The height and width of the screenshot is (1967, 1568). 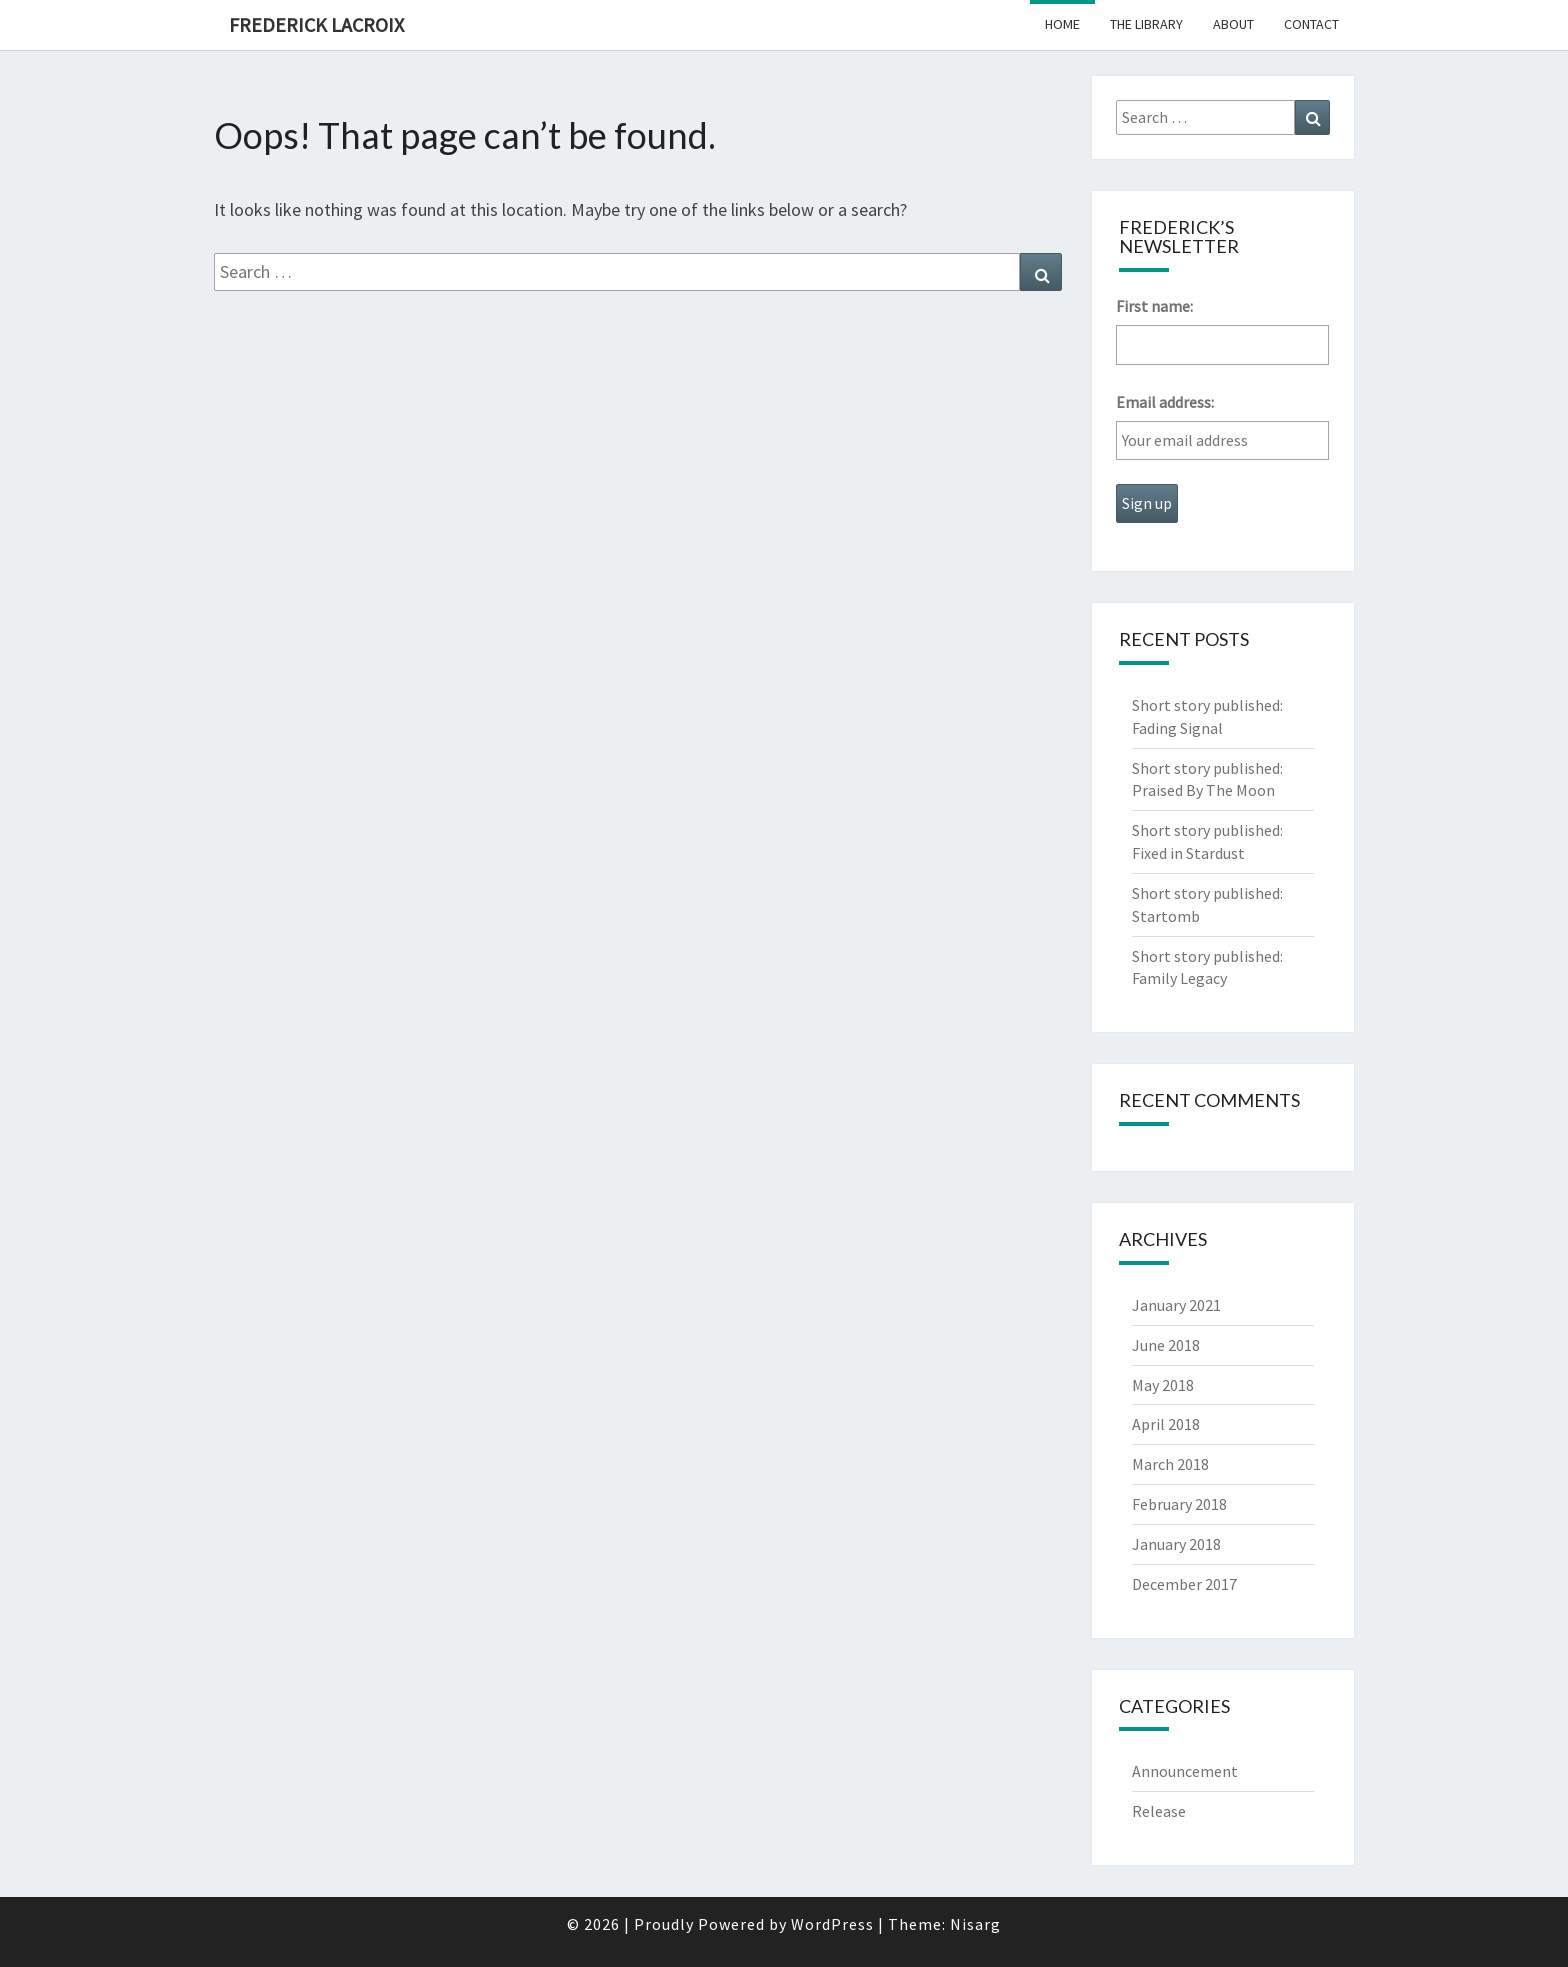 What do you see at coordinates (1179, 1504) in the screenshot?
I see `February 2018` at bounding box center [1179, 1504].